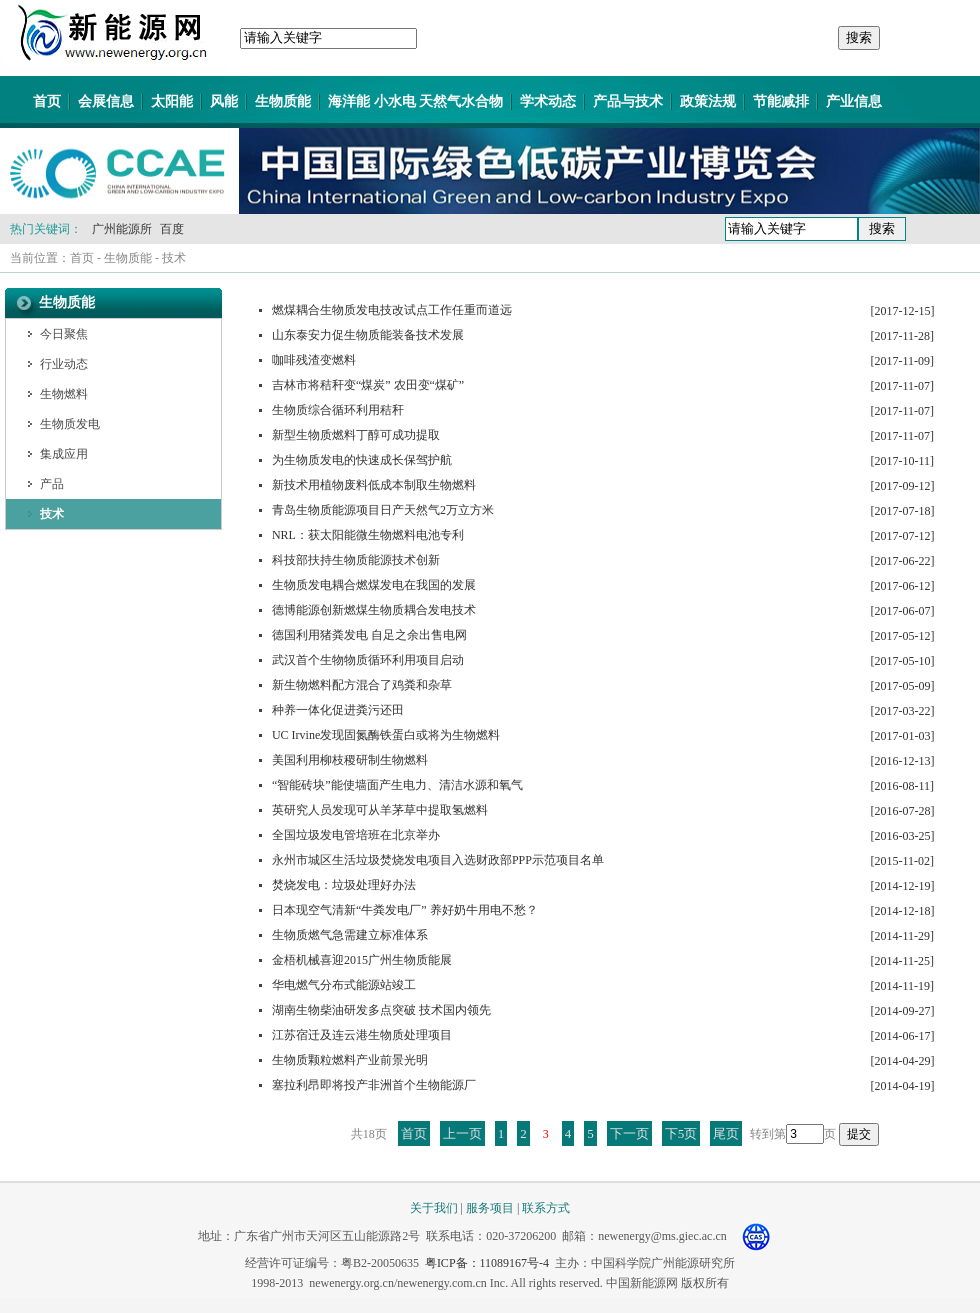  What do you see at coordinates (462, 1133) in the screenshot?
I see `上一页` at bounding box center [462, 1133].